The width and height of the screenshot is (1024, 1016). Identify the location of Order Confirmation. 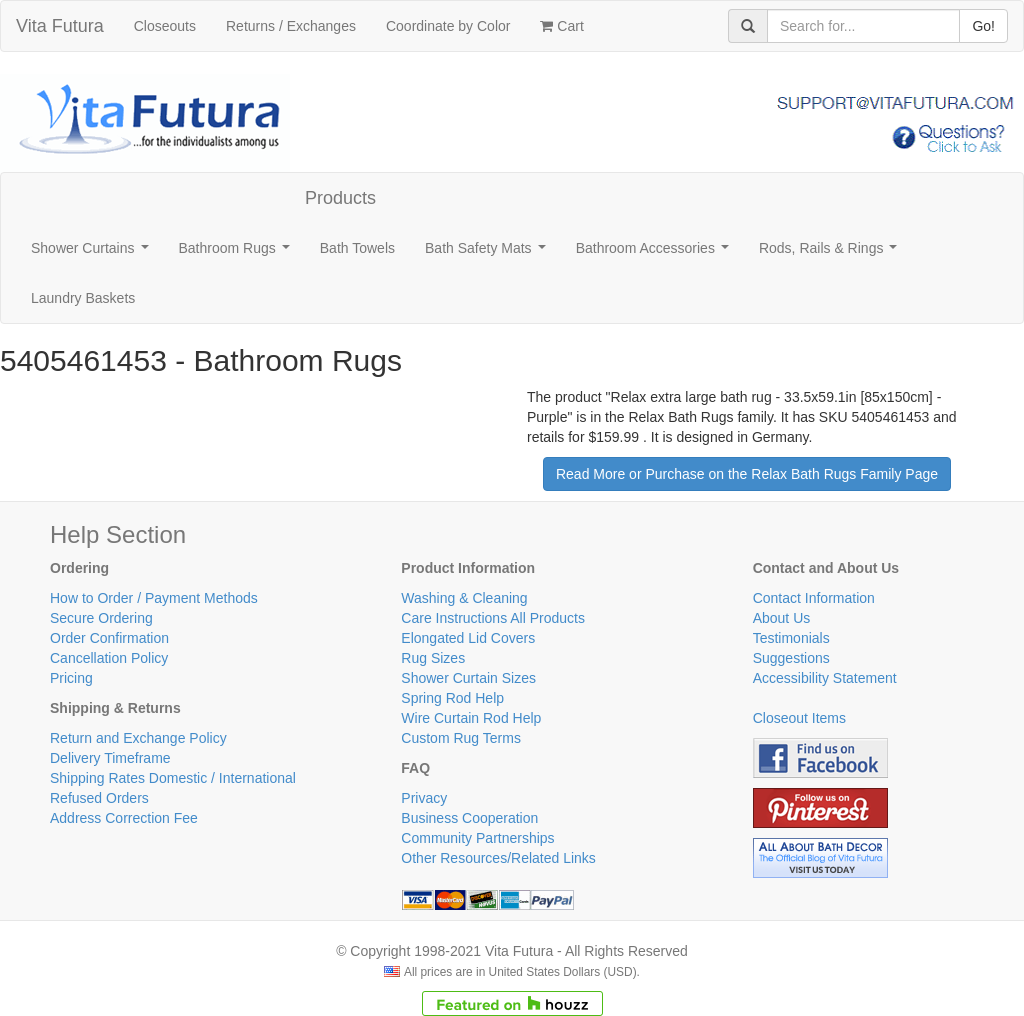
(109, 638).